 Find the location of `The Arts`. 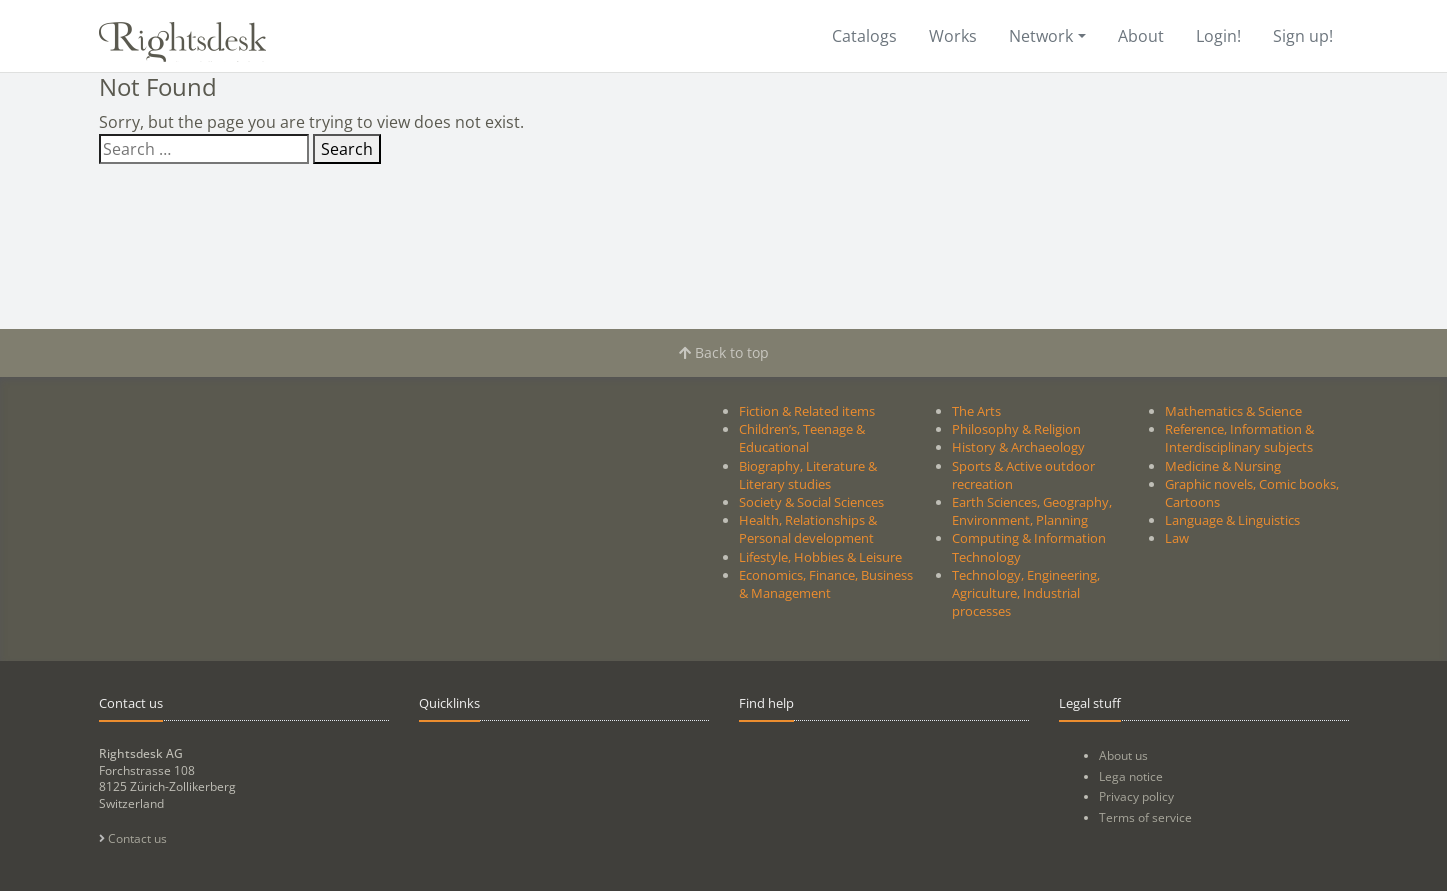

The Arts is located at coordinates (976, 411).